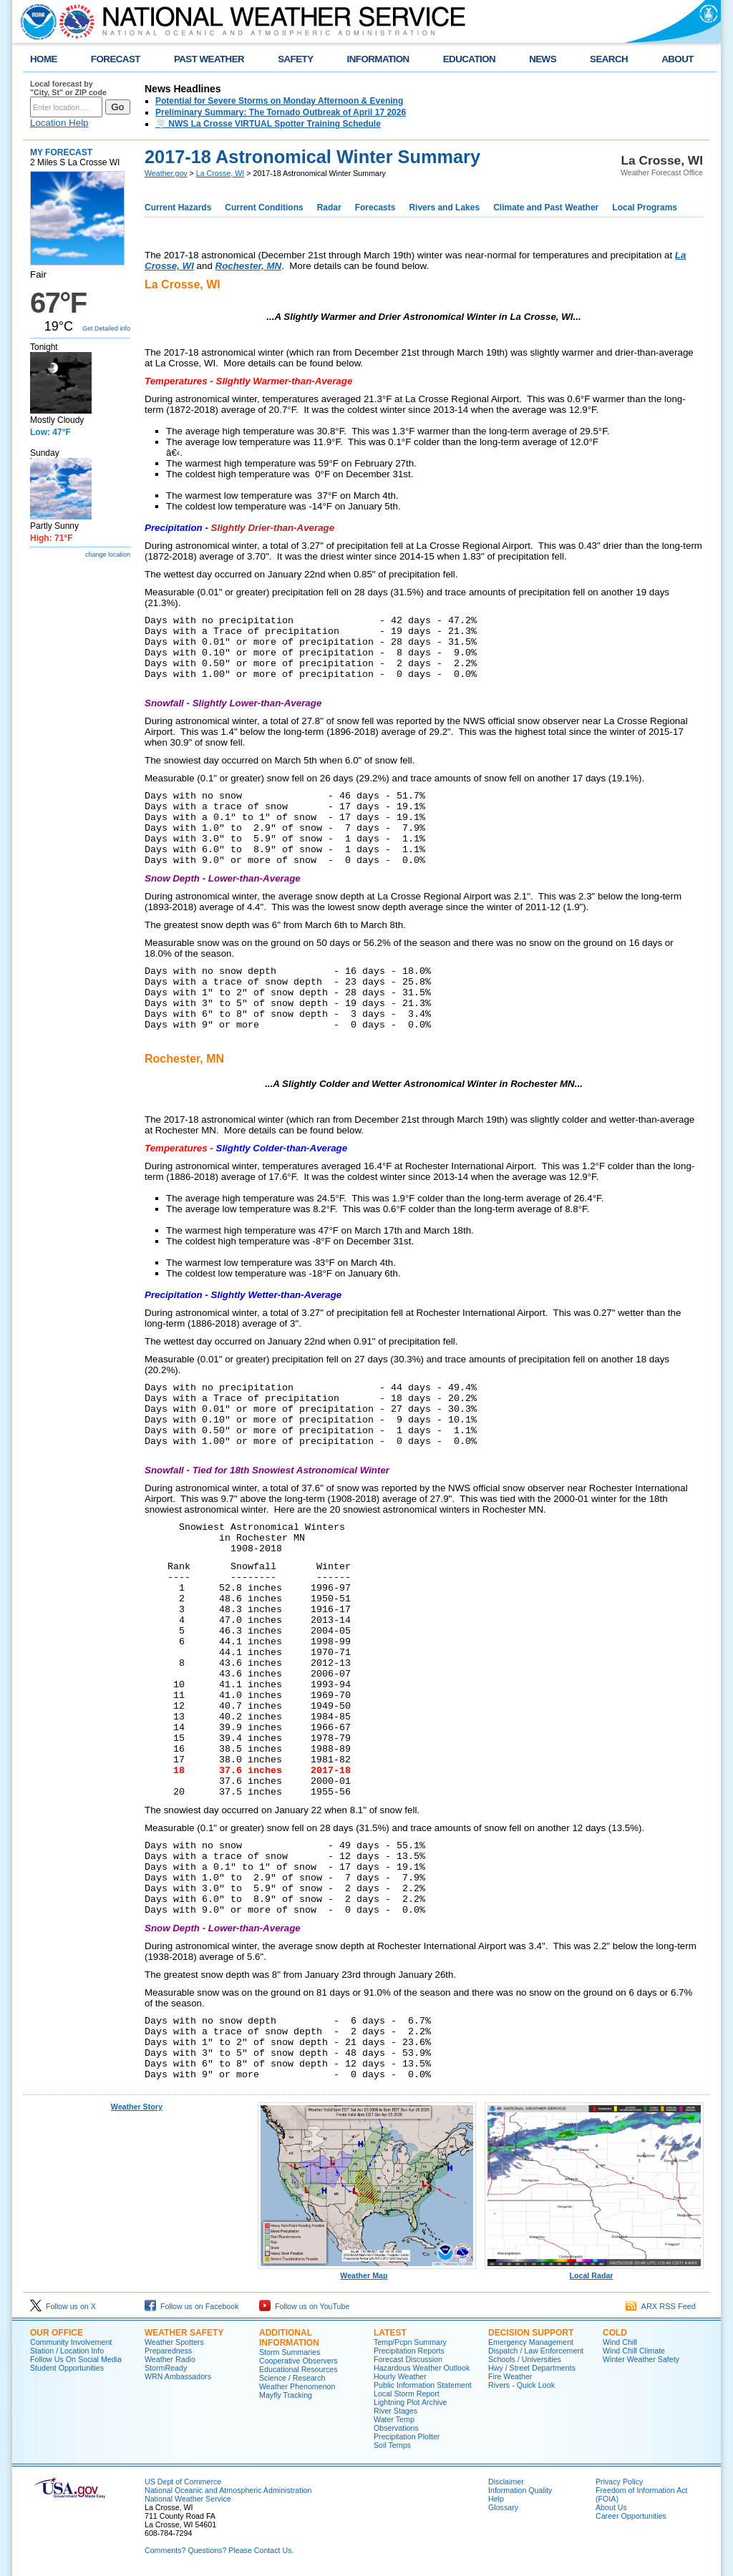  I want to click on Community Involvement, so click(71, 2342).